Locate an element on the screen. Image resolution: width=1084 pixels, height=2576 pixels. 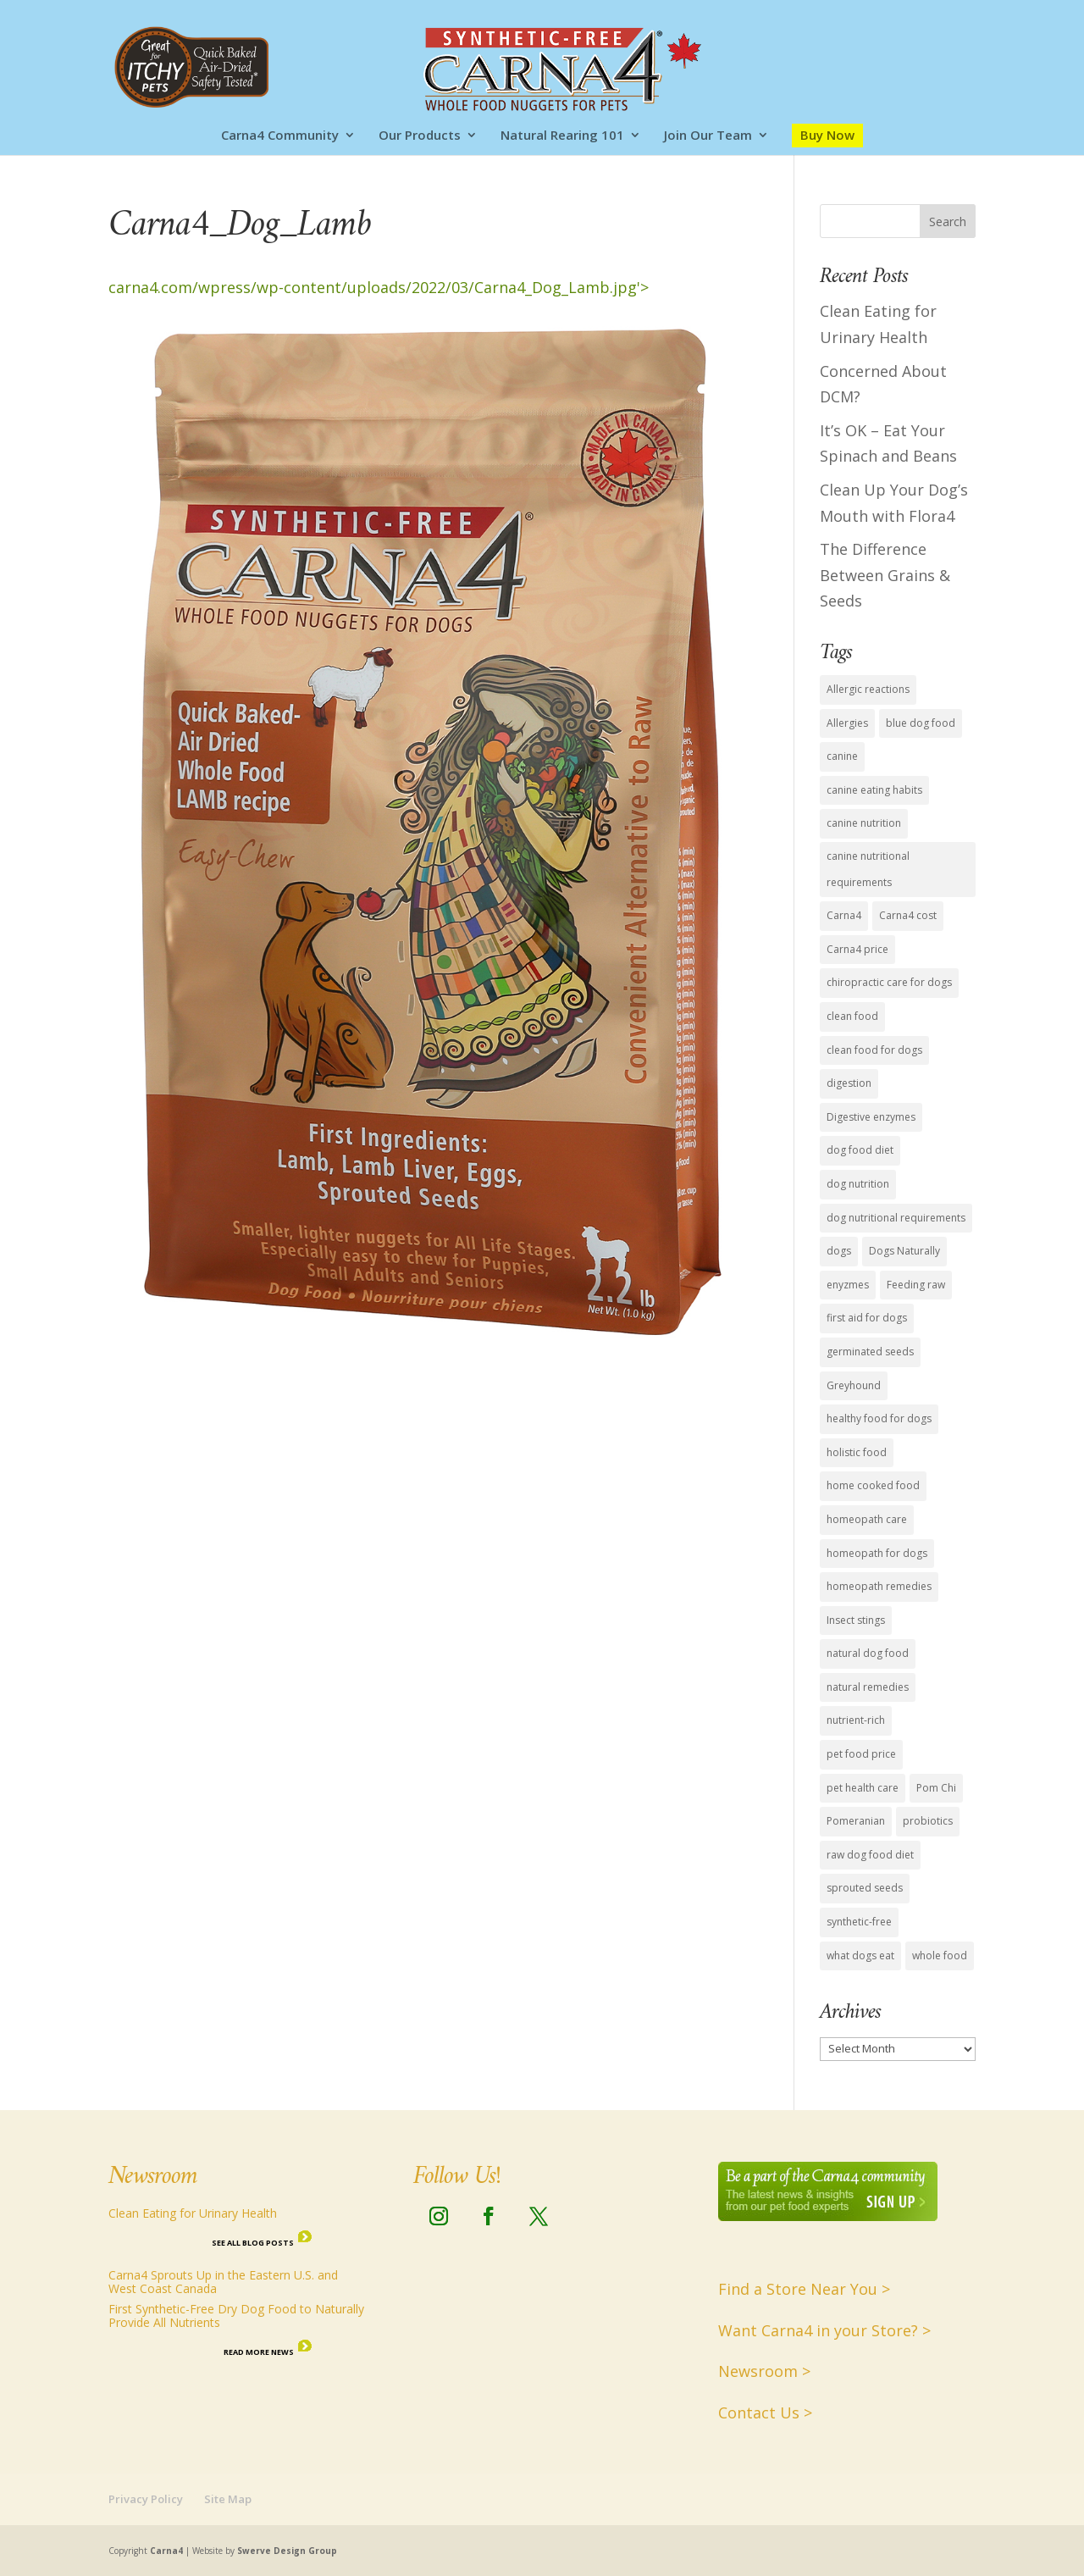
dog food diet [dog food diet (14 items)] is located at coordinates (860, 1150).